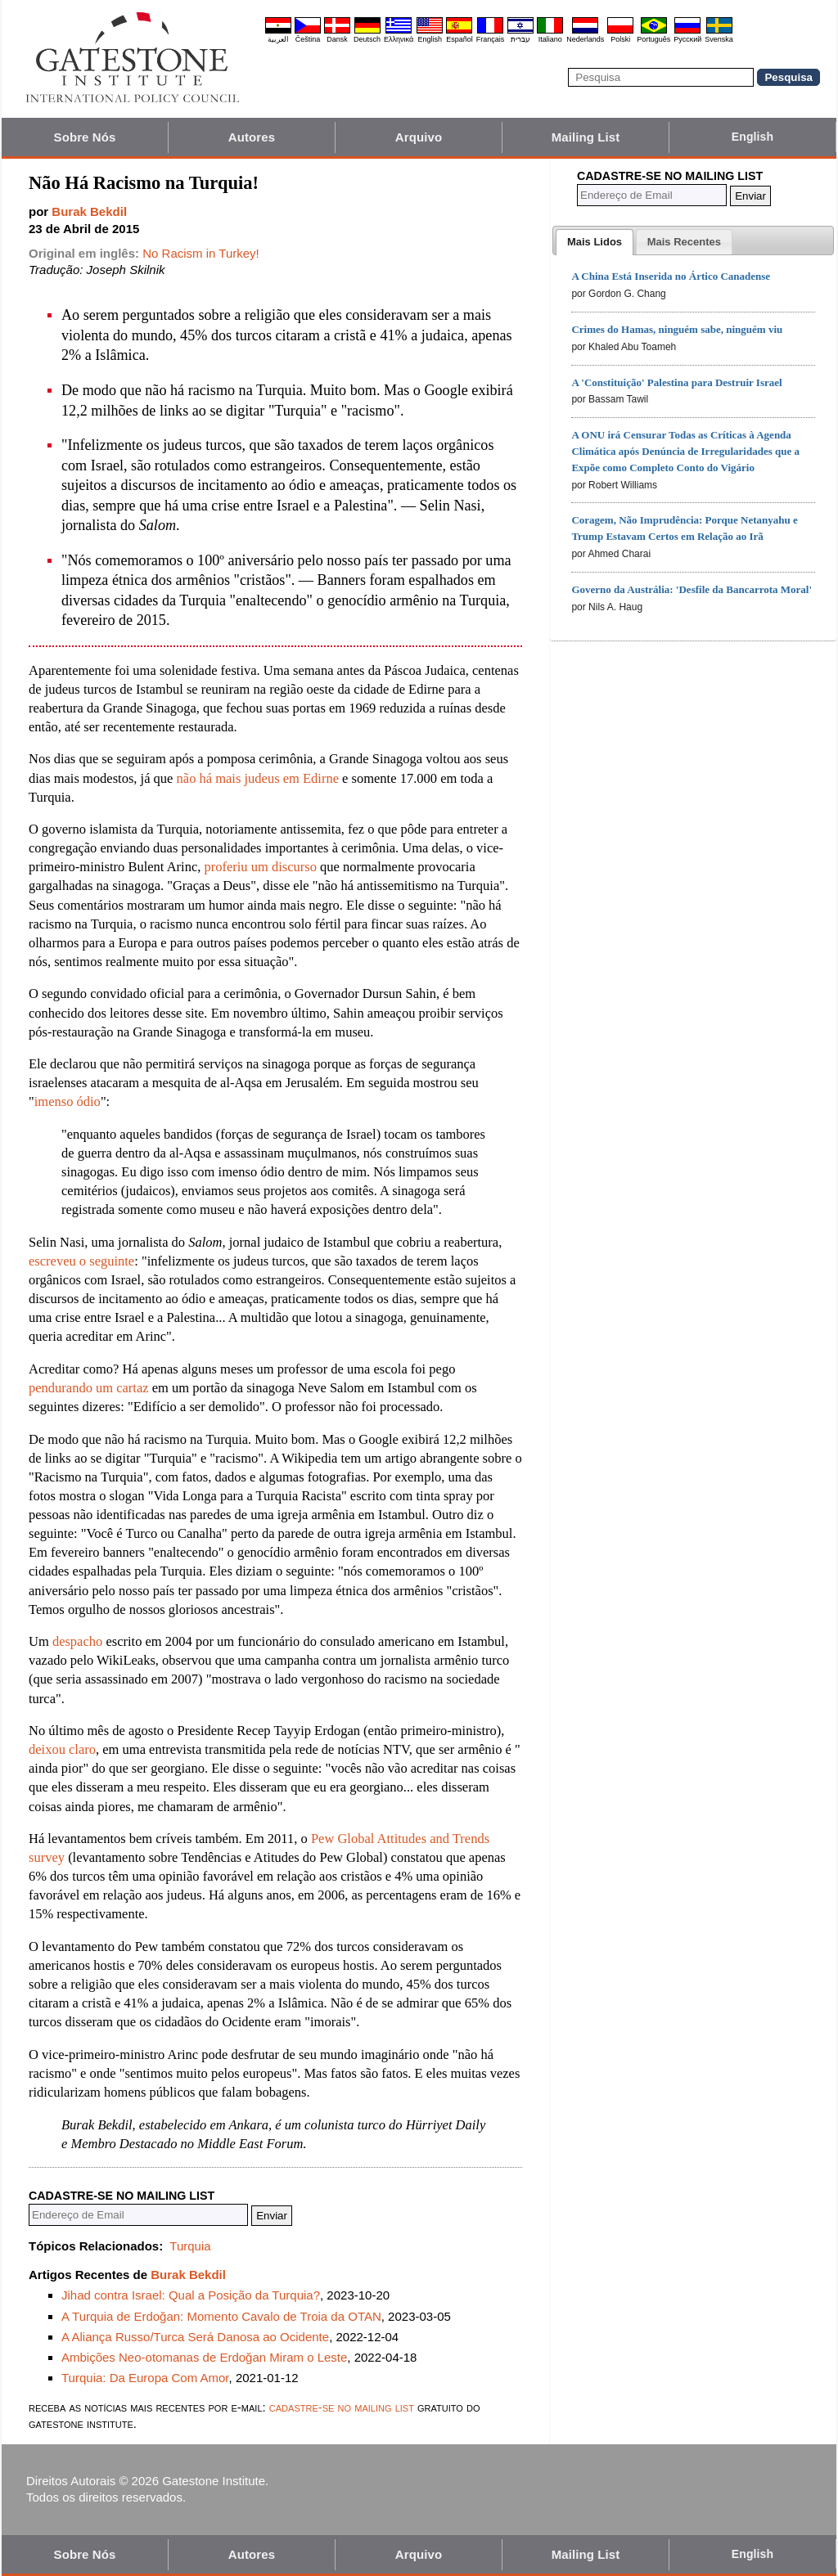 Image resolution: width=838 pixels, height=2576 pixels. What do you see at coordinates (81, 1261) in the screenshot?
I see `escreveu o seguinte` at bounding box center [81, 1261].